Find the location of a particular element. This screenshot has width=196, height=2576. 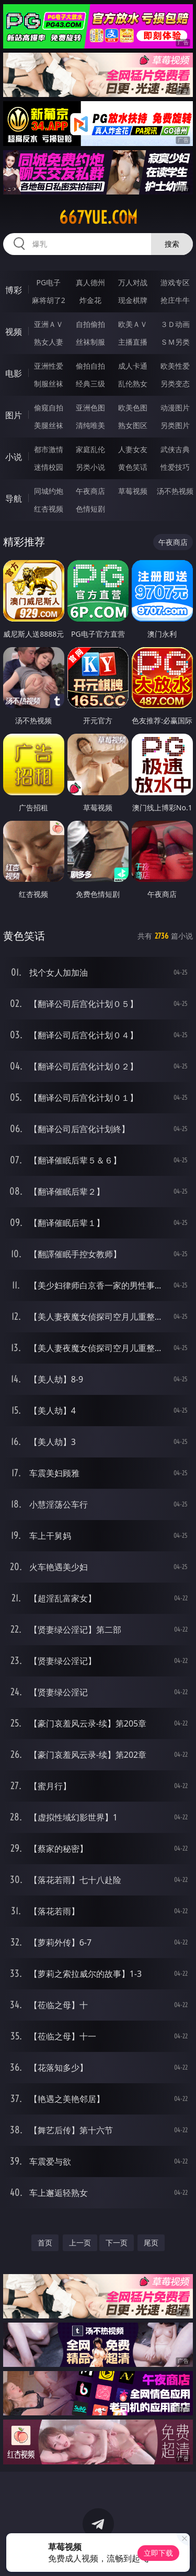

制服丝袜 is located at coordinates (48, 383).